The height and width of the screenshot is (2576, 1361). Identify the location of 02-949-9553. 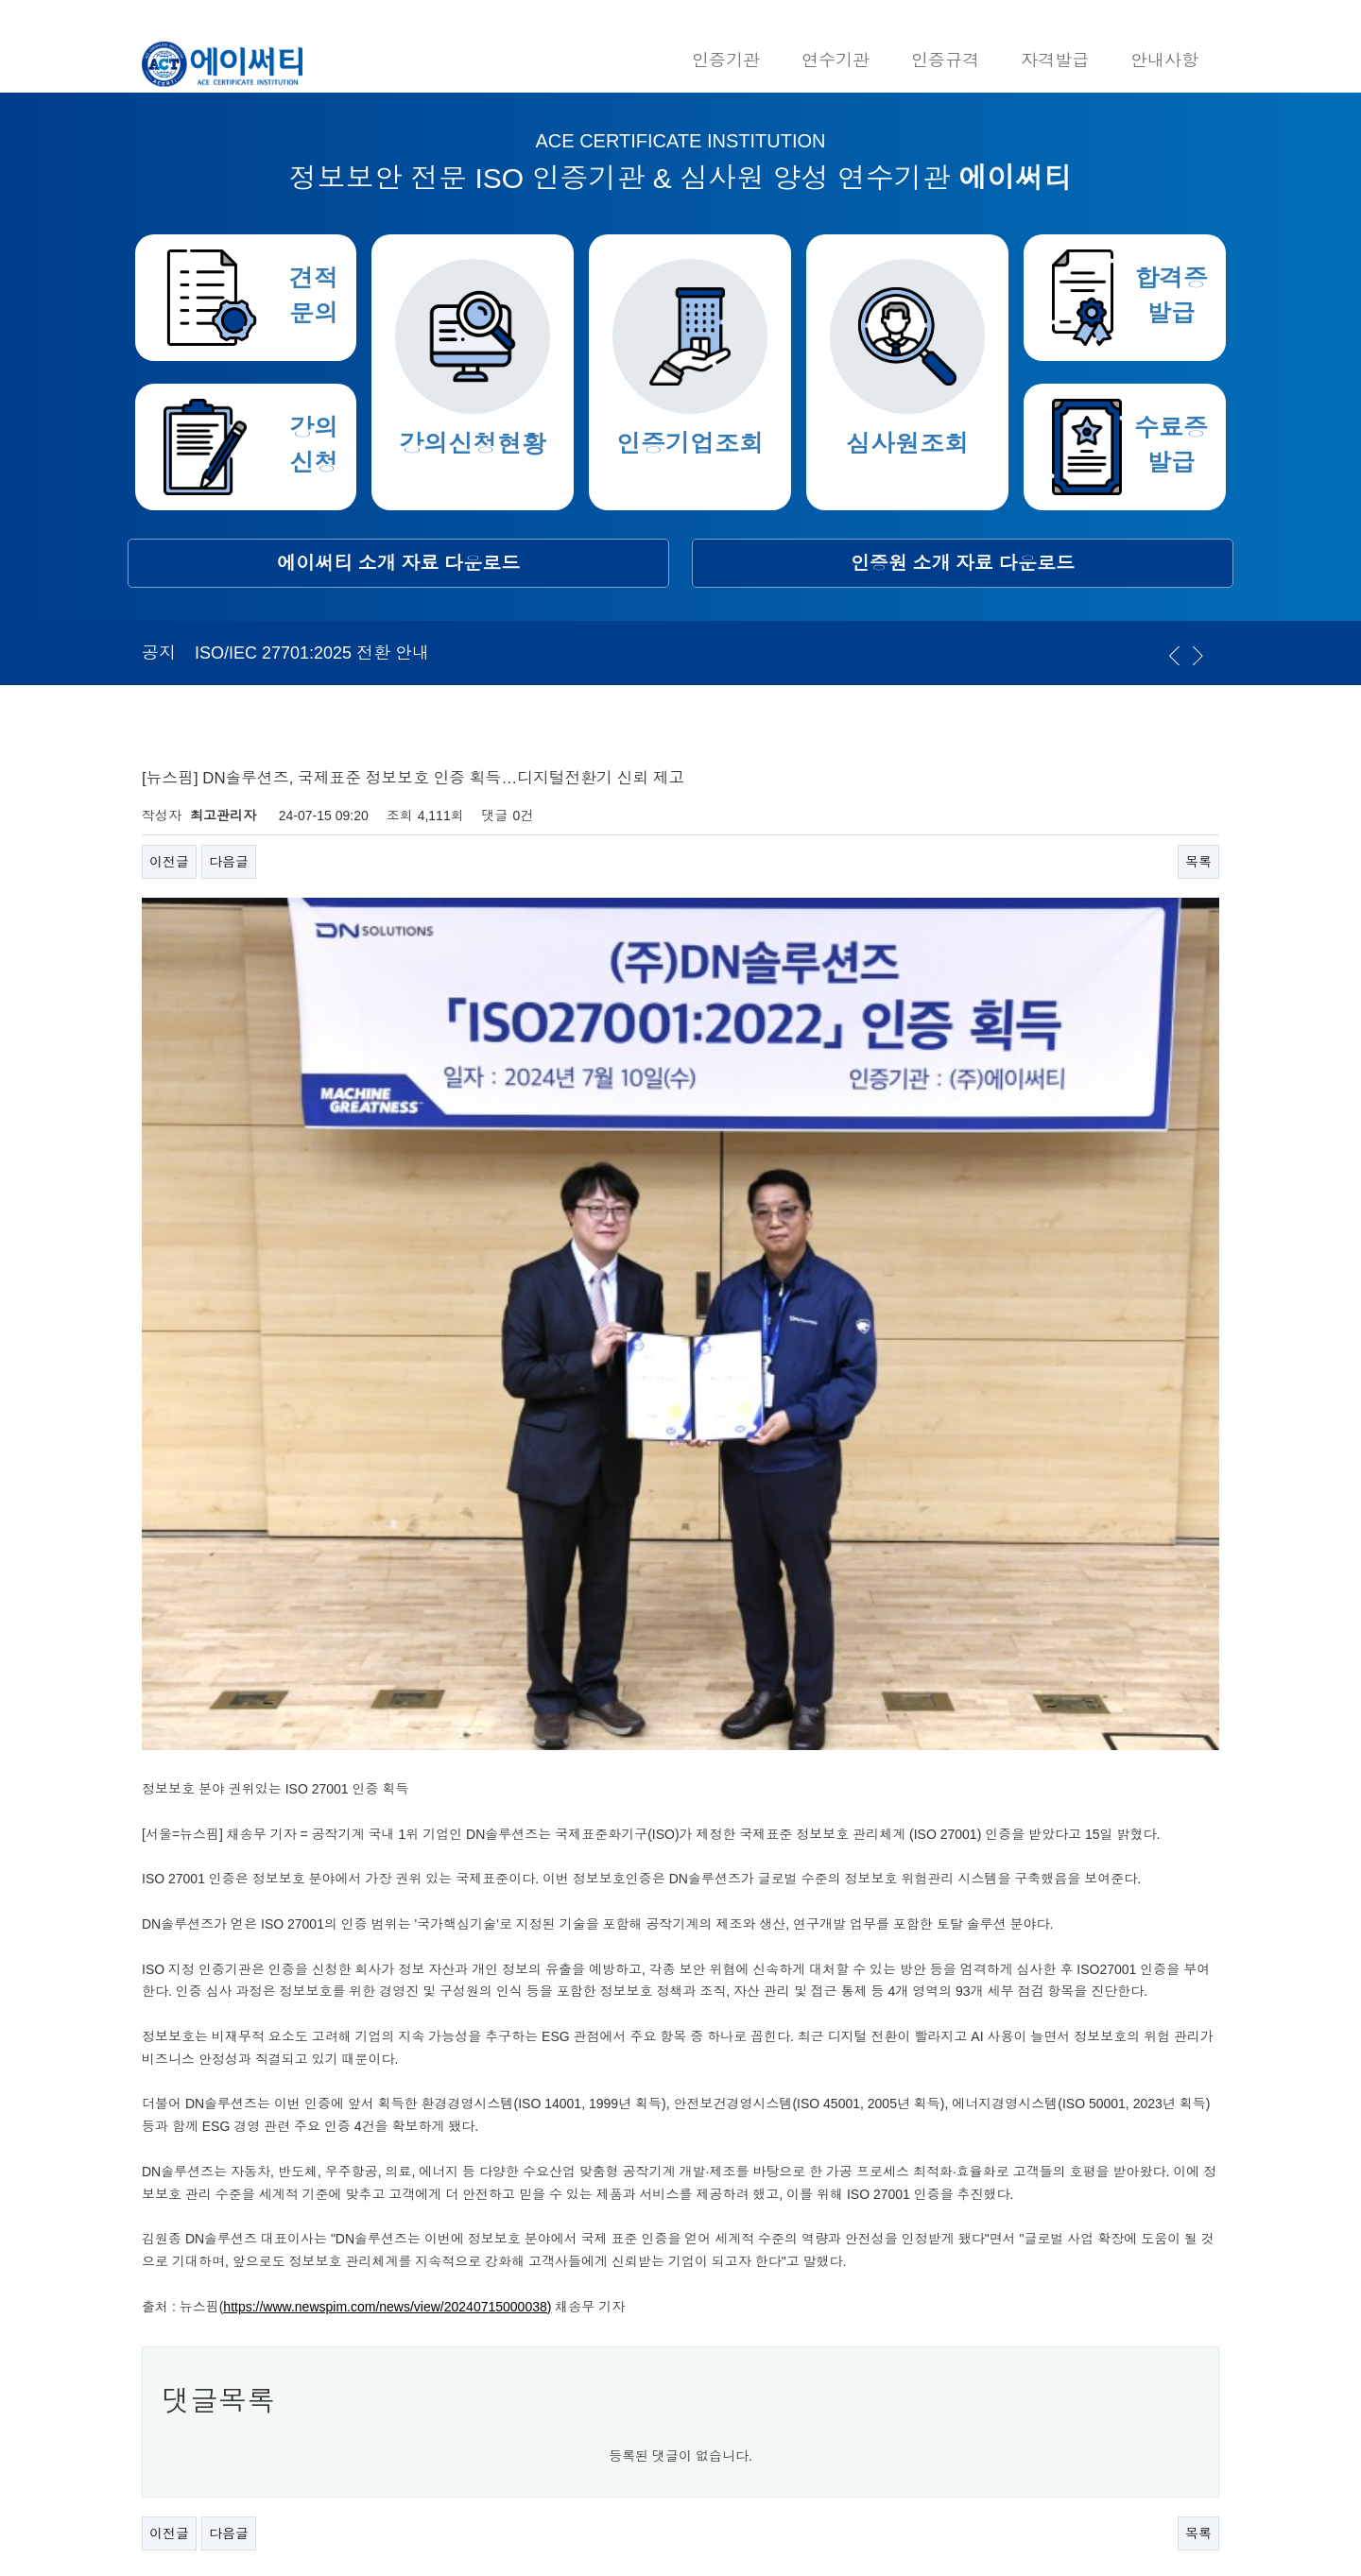
(409, 2313).